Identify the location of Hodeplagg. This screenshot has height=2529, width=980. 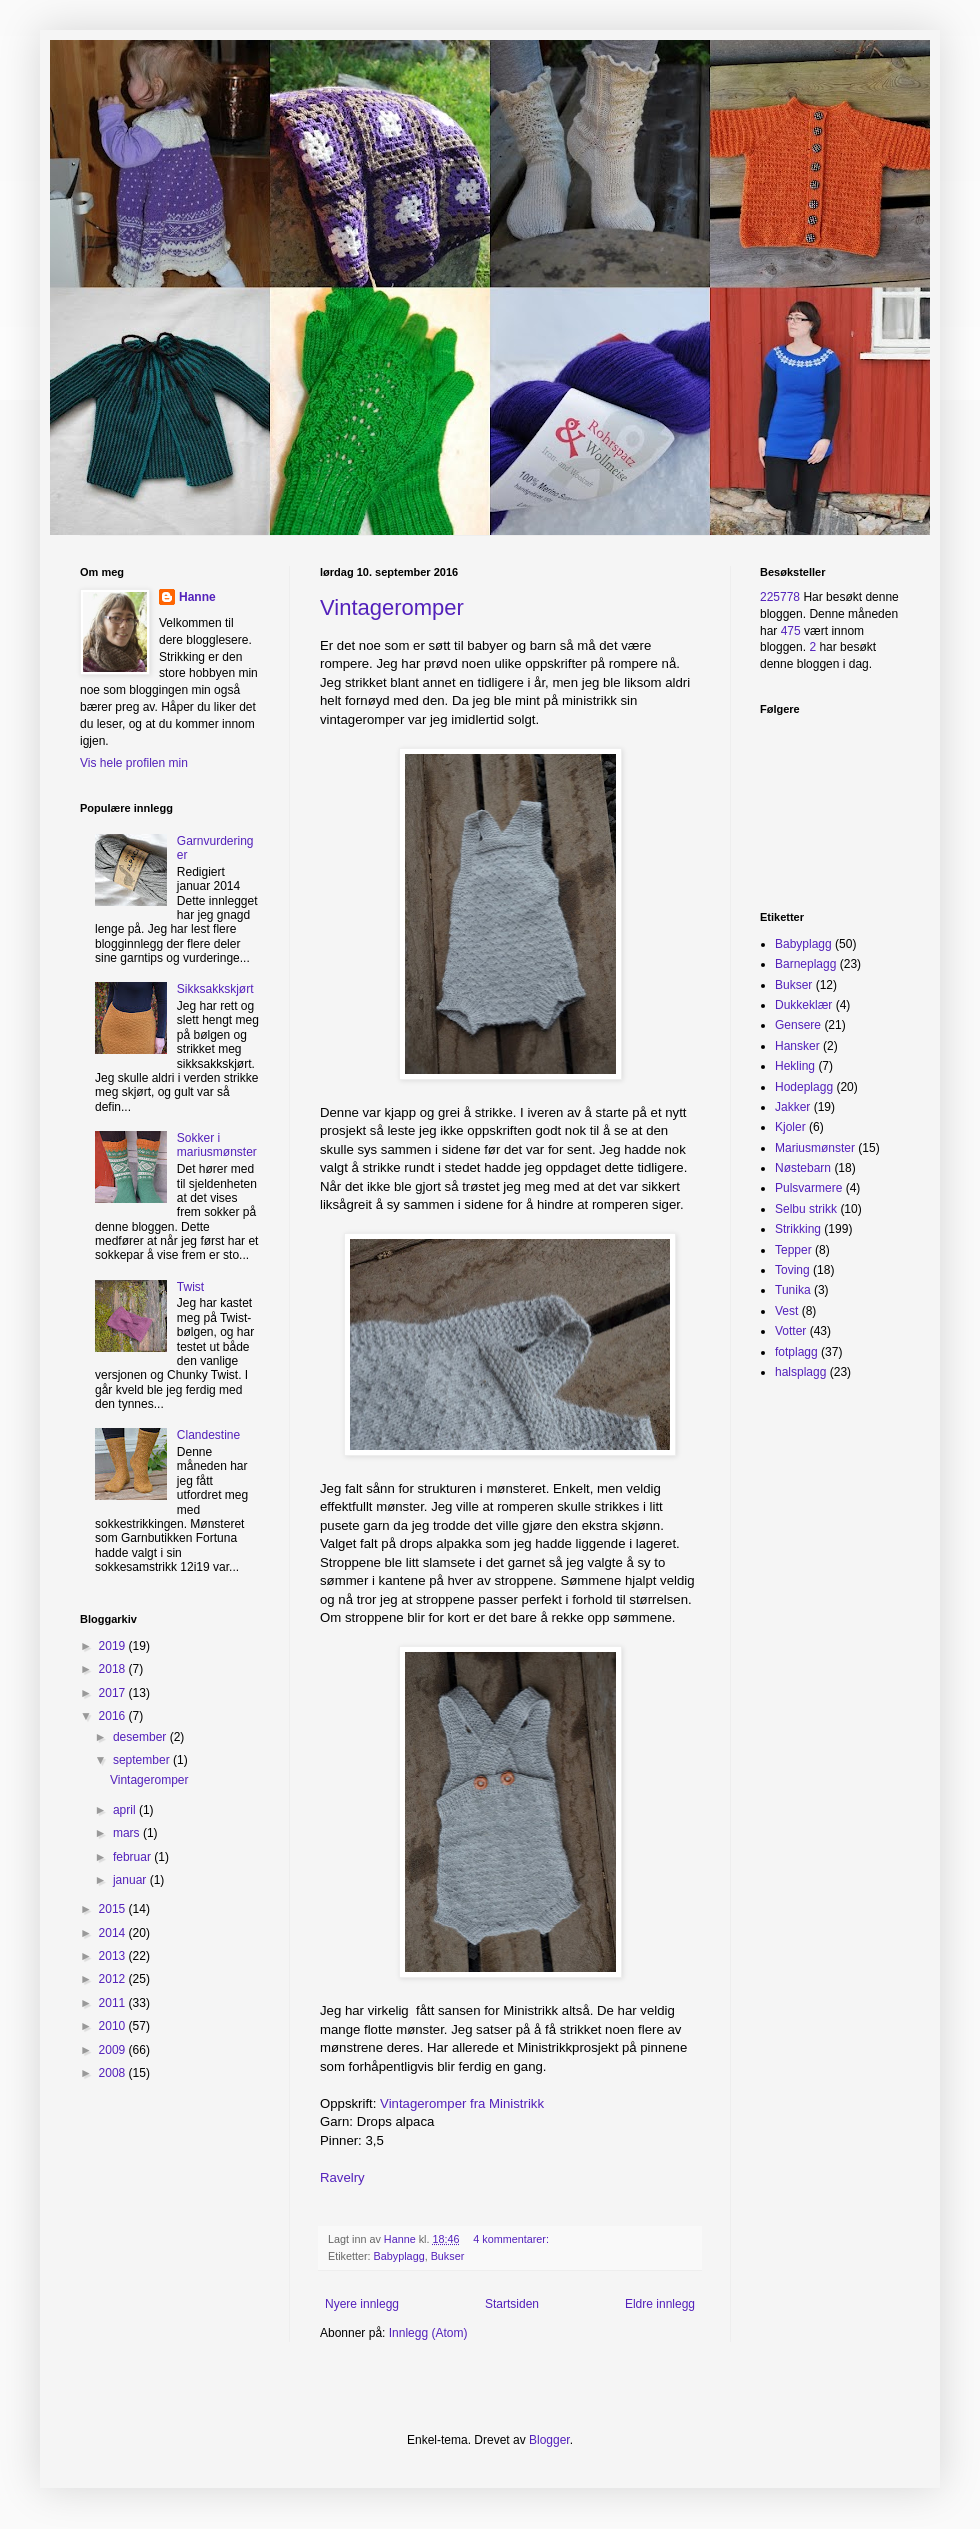
(804, 1087).